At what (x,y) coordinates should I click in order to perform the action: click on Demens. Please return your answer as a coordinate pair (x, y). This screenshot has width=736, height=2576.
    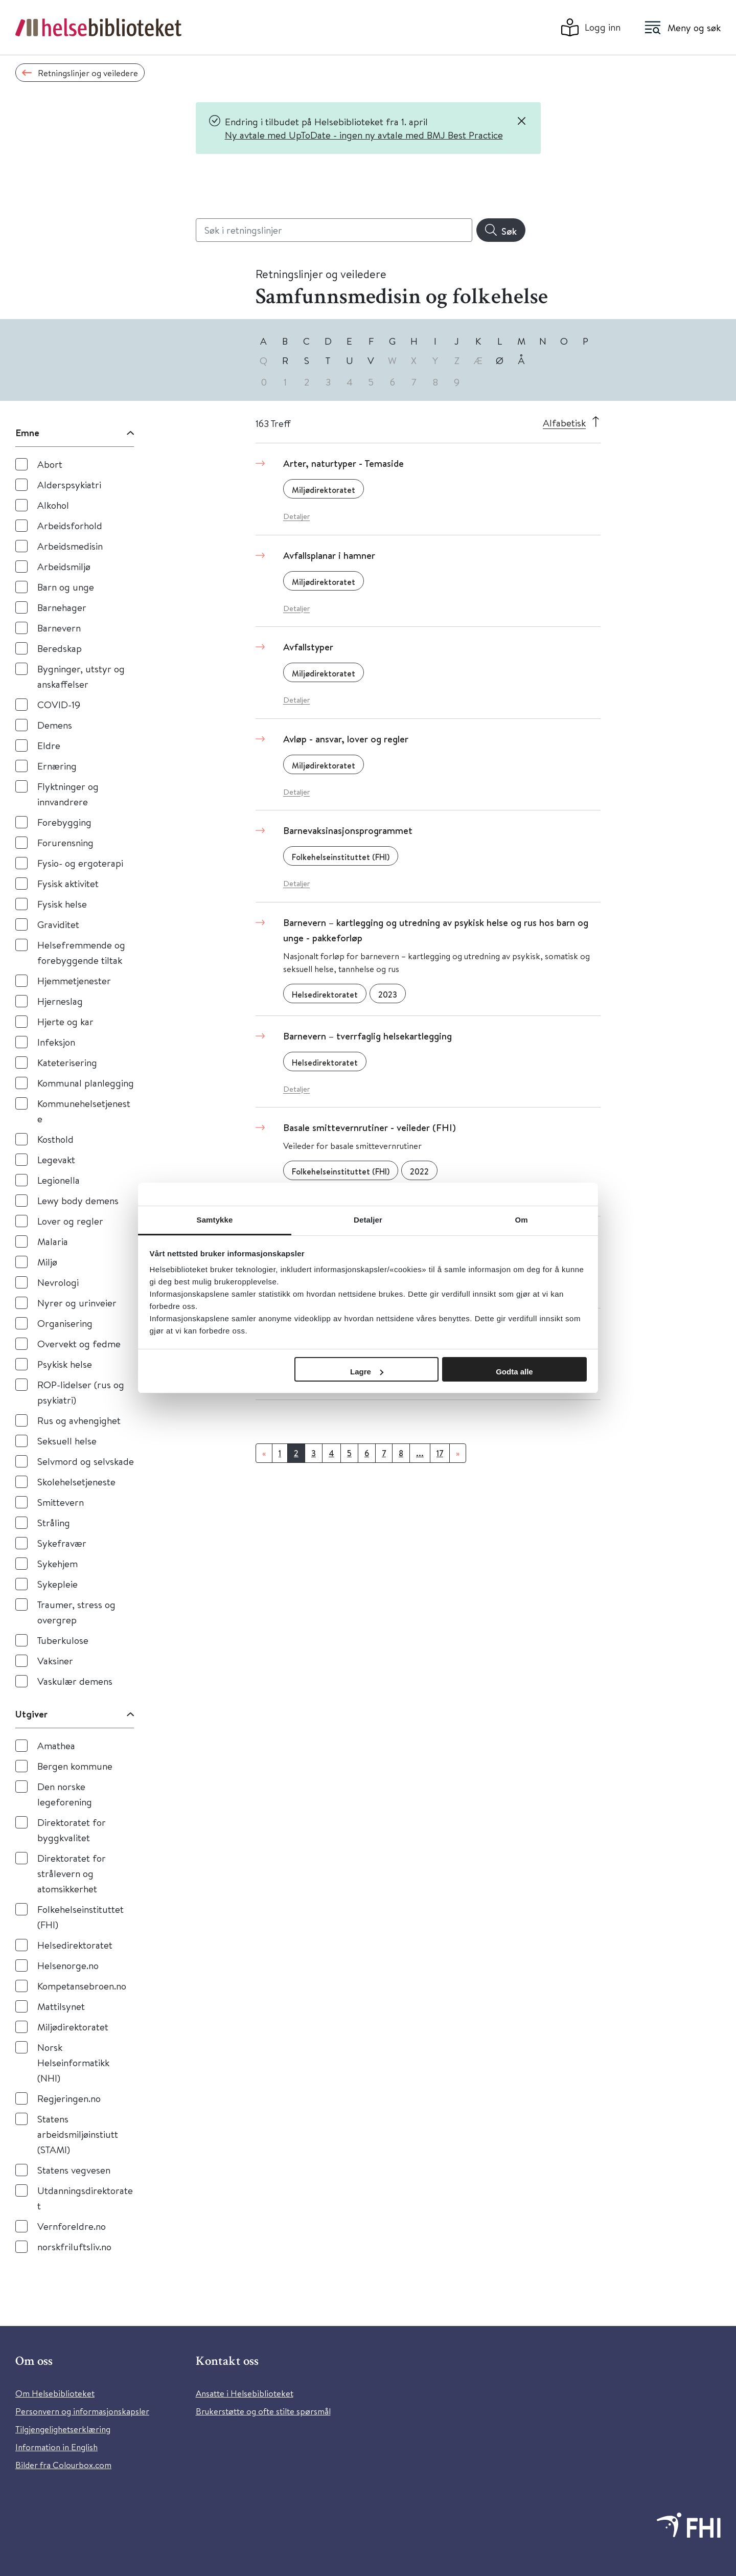
    Looking at the image, I should click on (54, 724).